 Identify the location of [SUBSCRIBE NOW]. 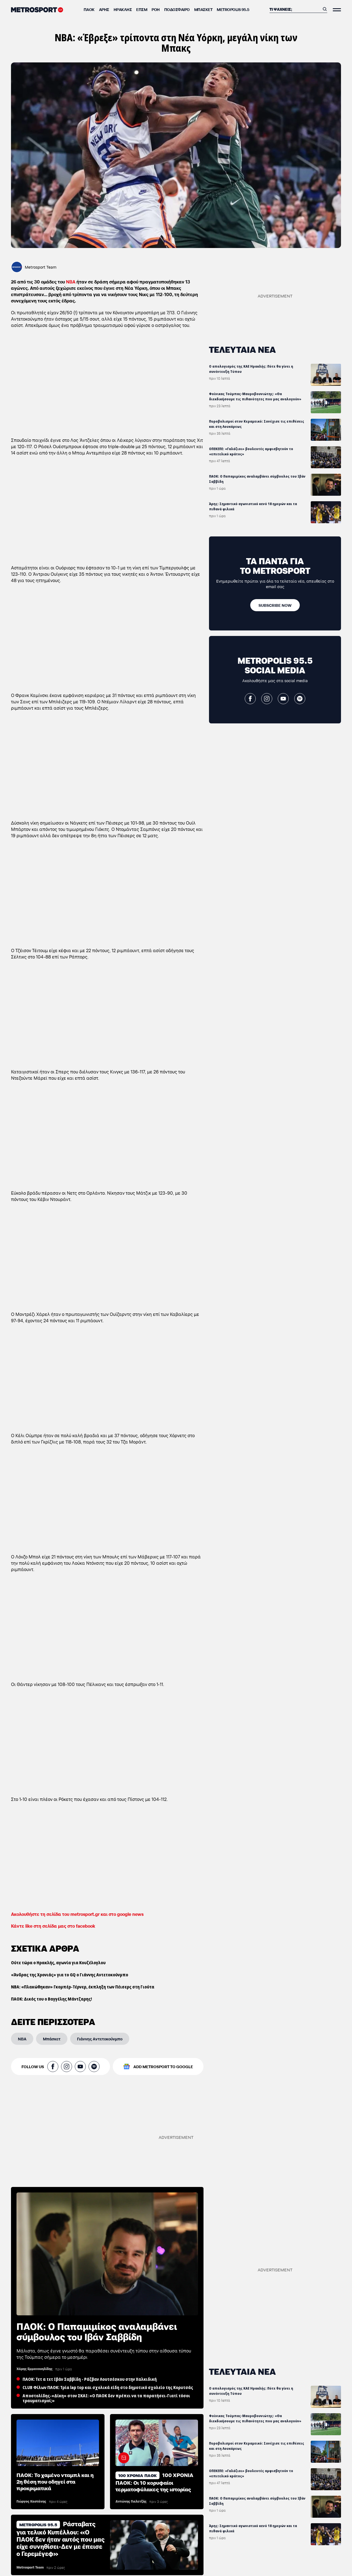
(275, 605).